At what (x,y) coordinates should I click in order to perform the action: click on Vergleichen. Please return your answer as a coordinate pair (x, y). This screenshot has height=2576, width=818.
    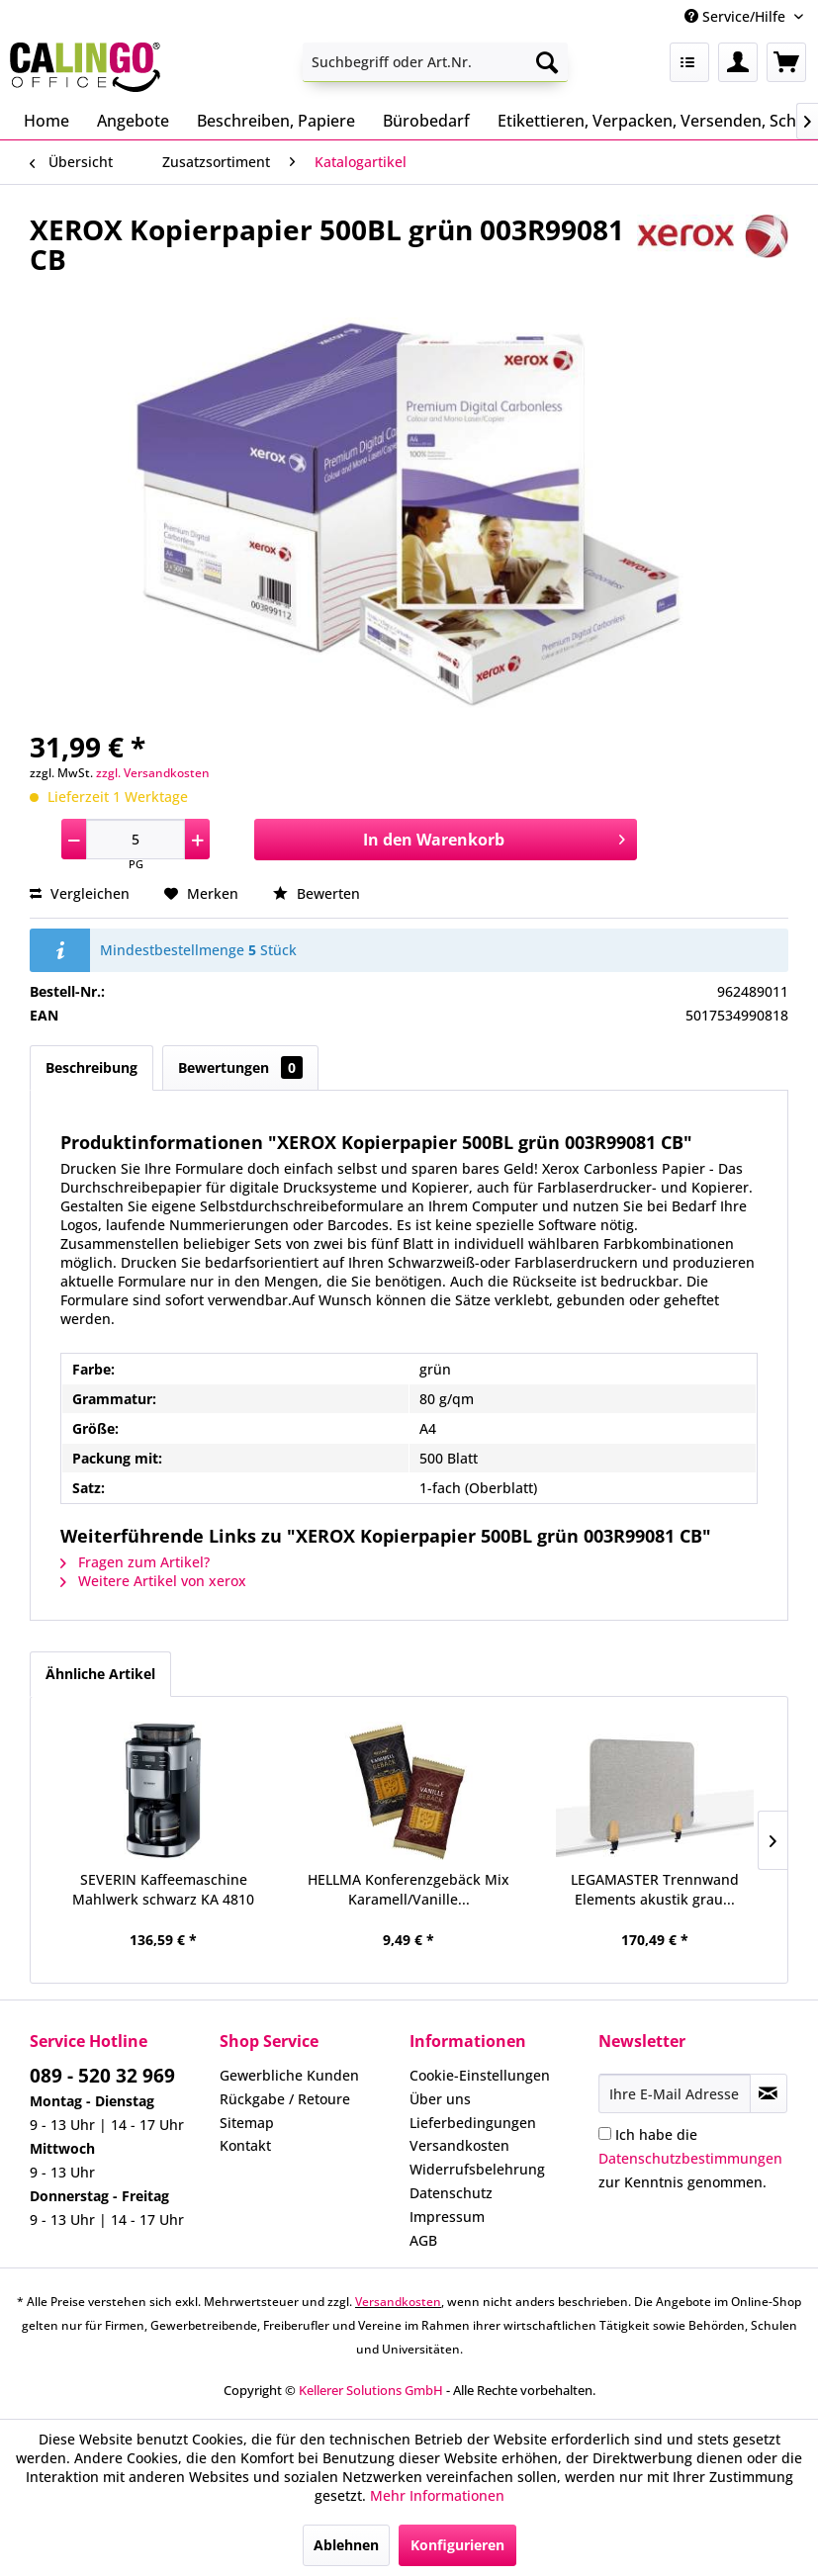
    Looking at the image, I should click on (80, 893).